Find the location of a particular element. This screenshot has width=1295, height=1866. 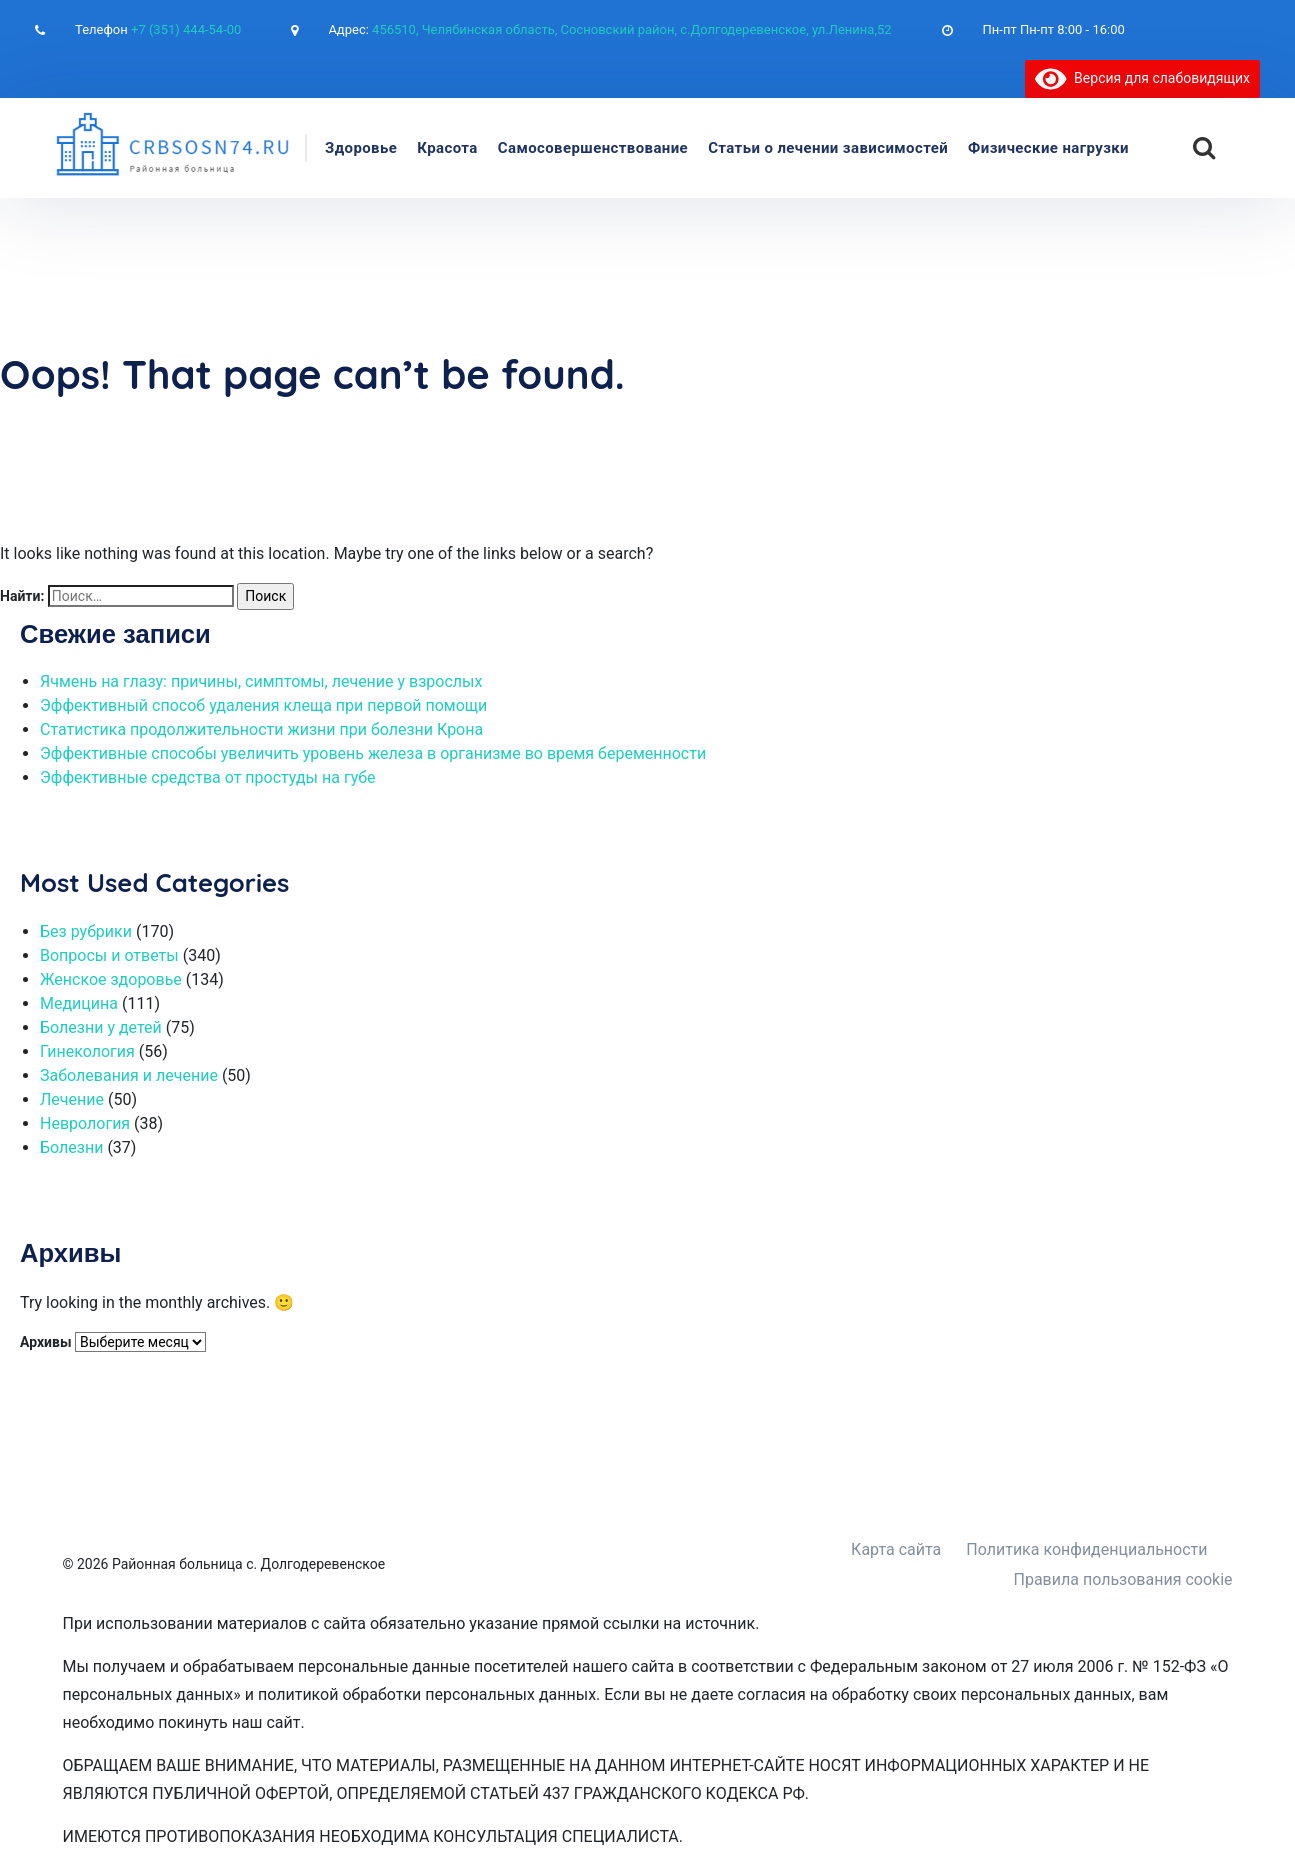

Карта сайта is located at coordinates (896, 1549).